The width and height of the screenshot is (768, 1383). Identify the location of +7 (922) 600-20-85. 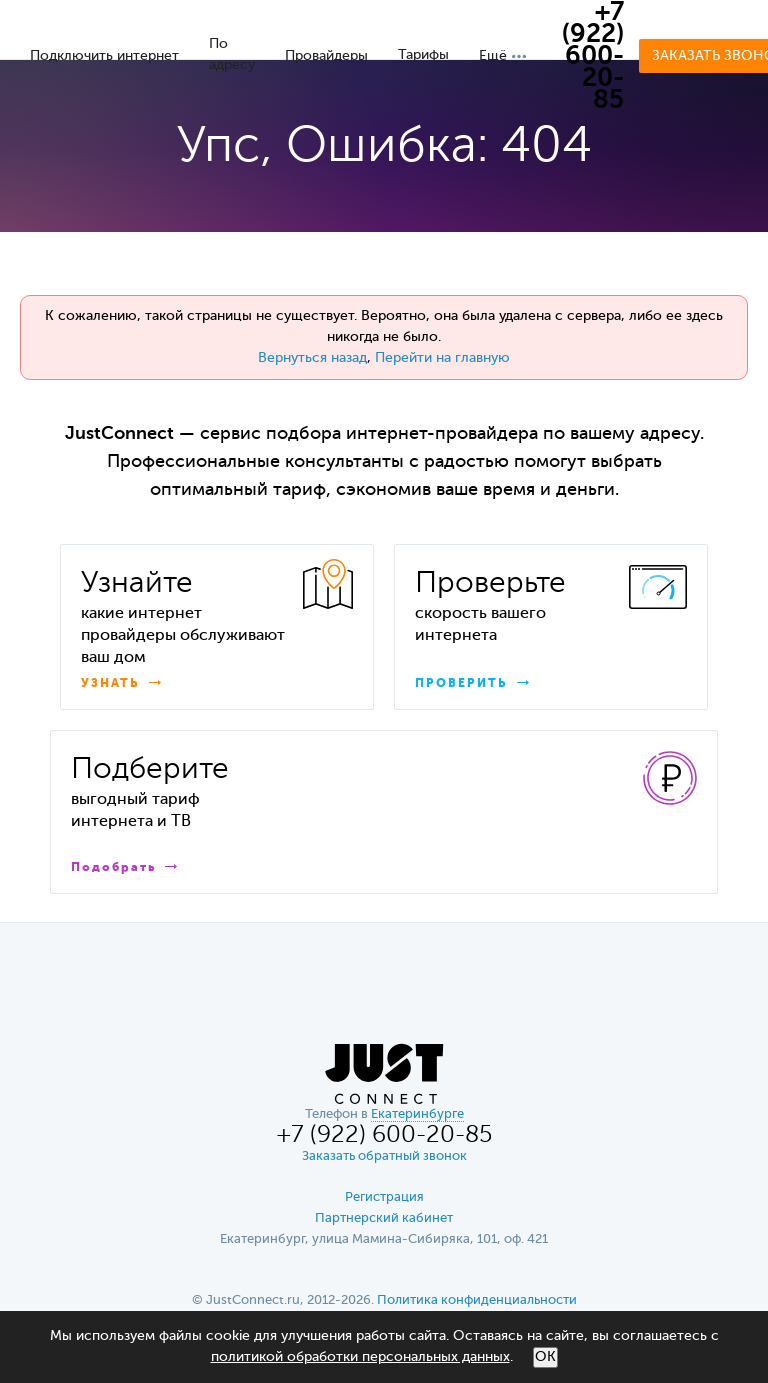
(593, 57).